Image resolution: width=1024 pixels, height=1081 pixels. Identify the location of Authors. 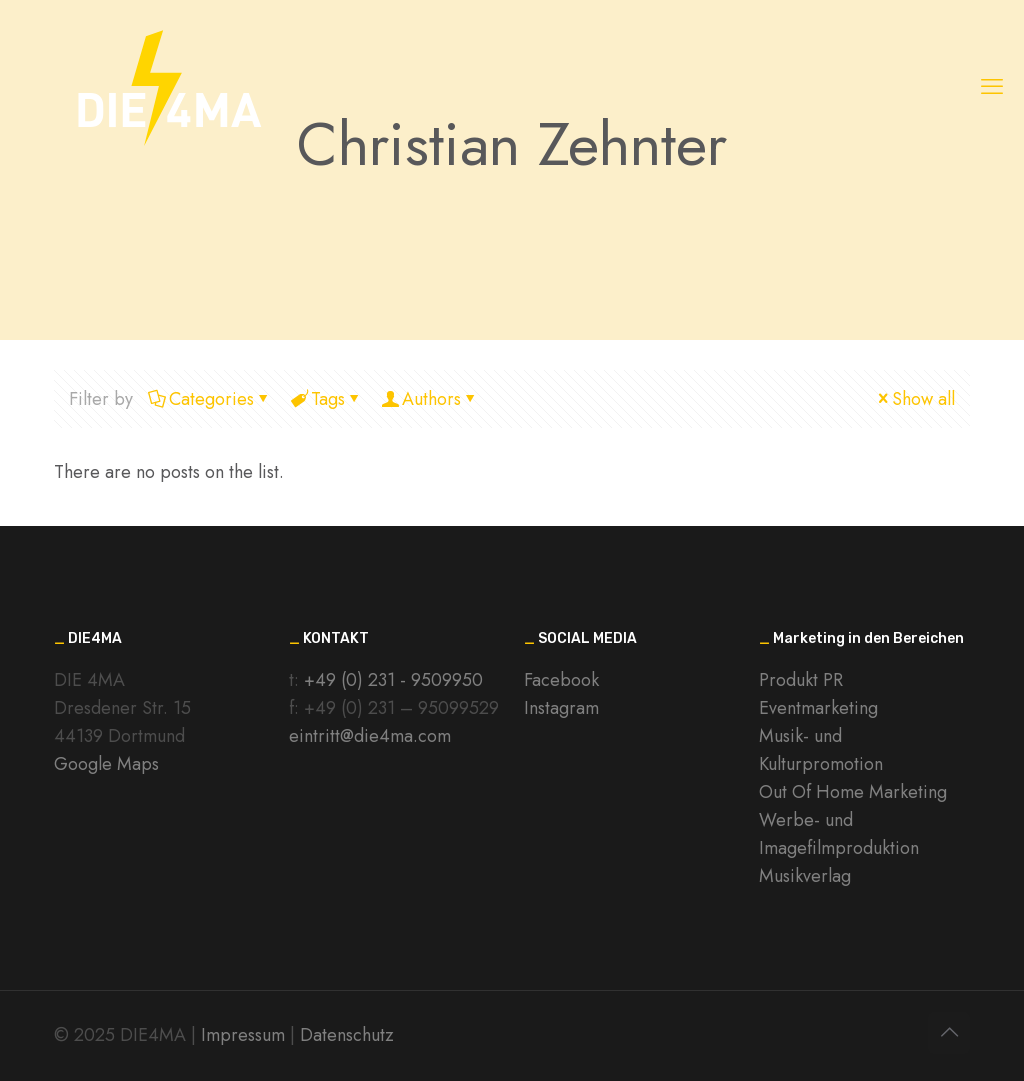
(430, 399).